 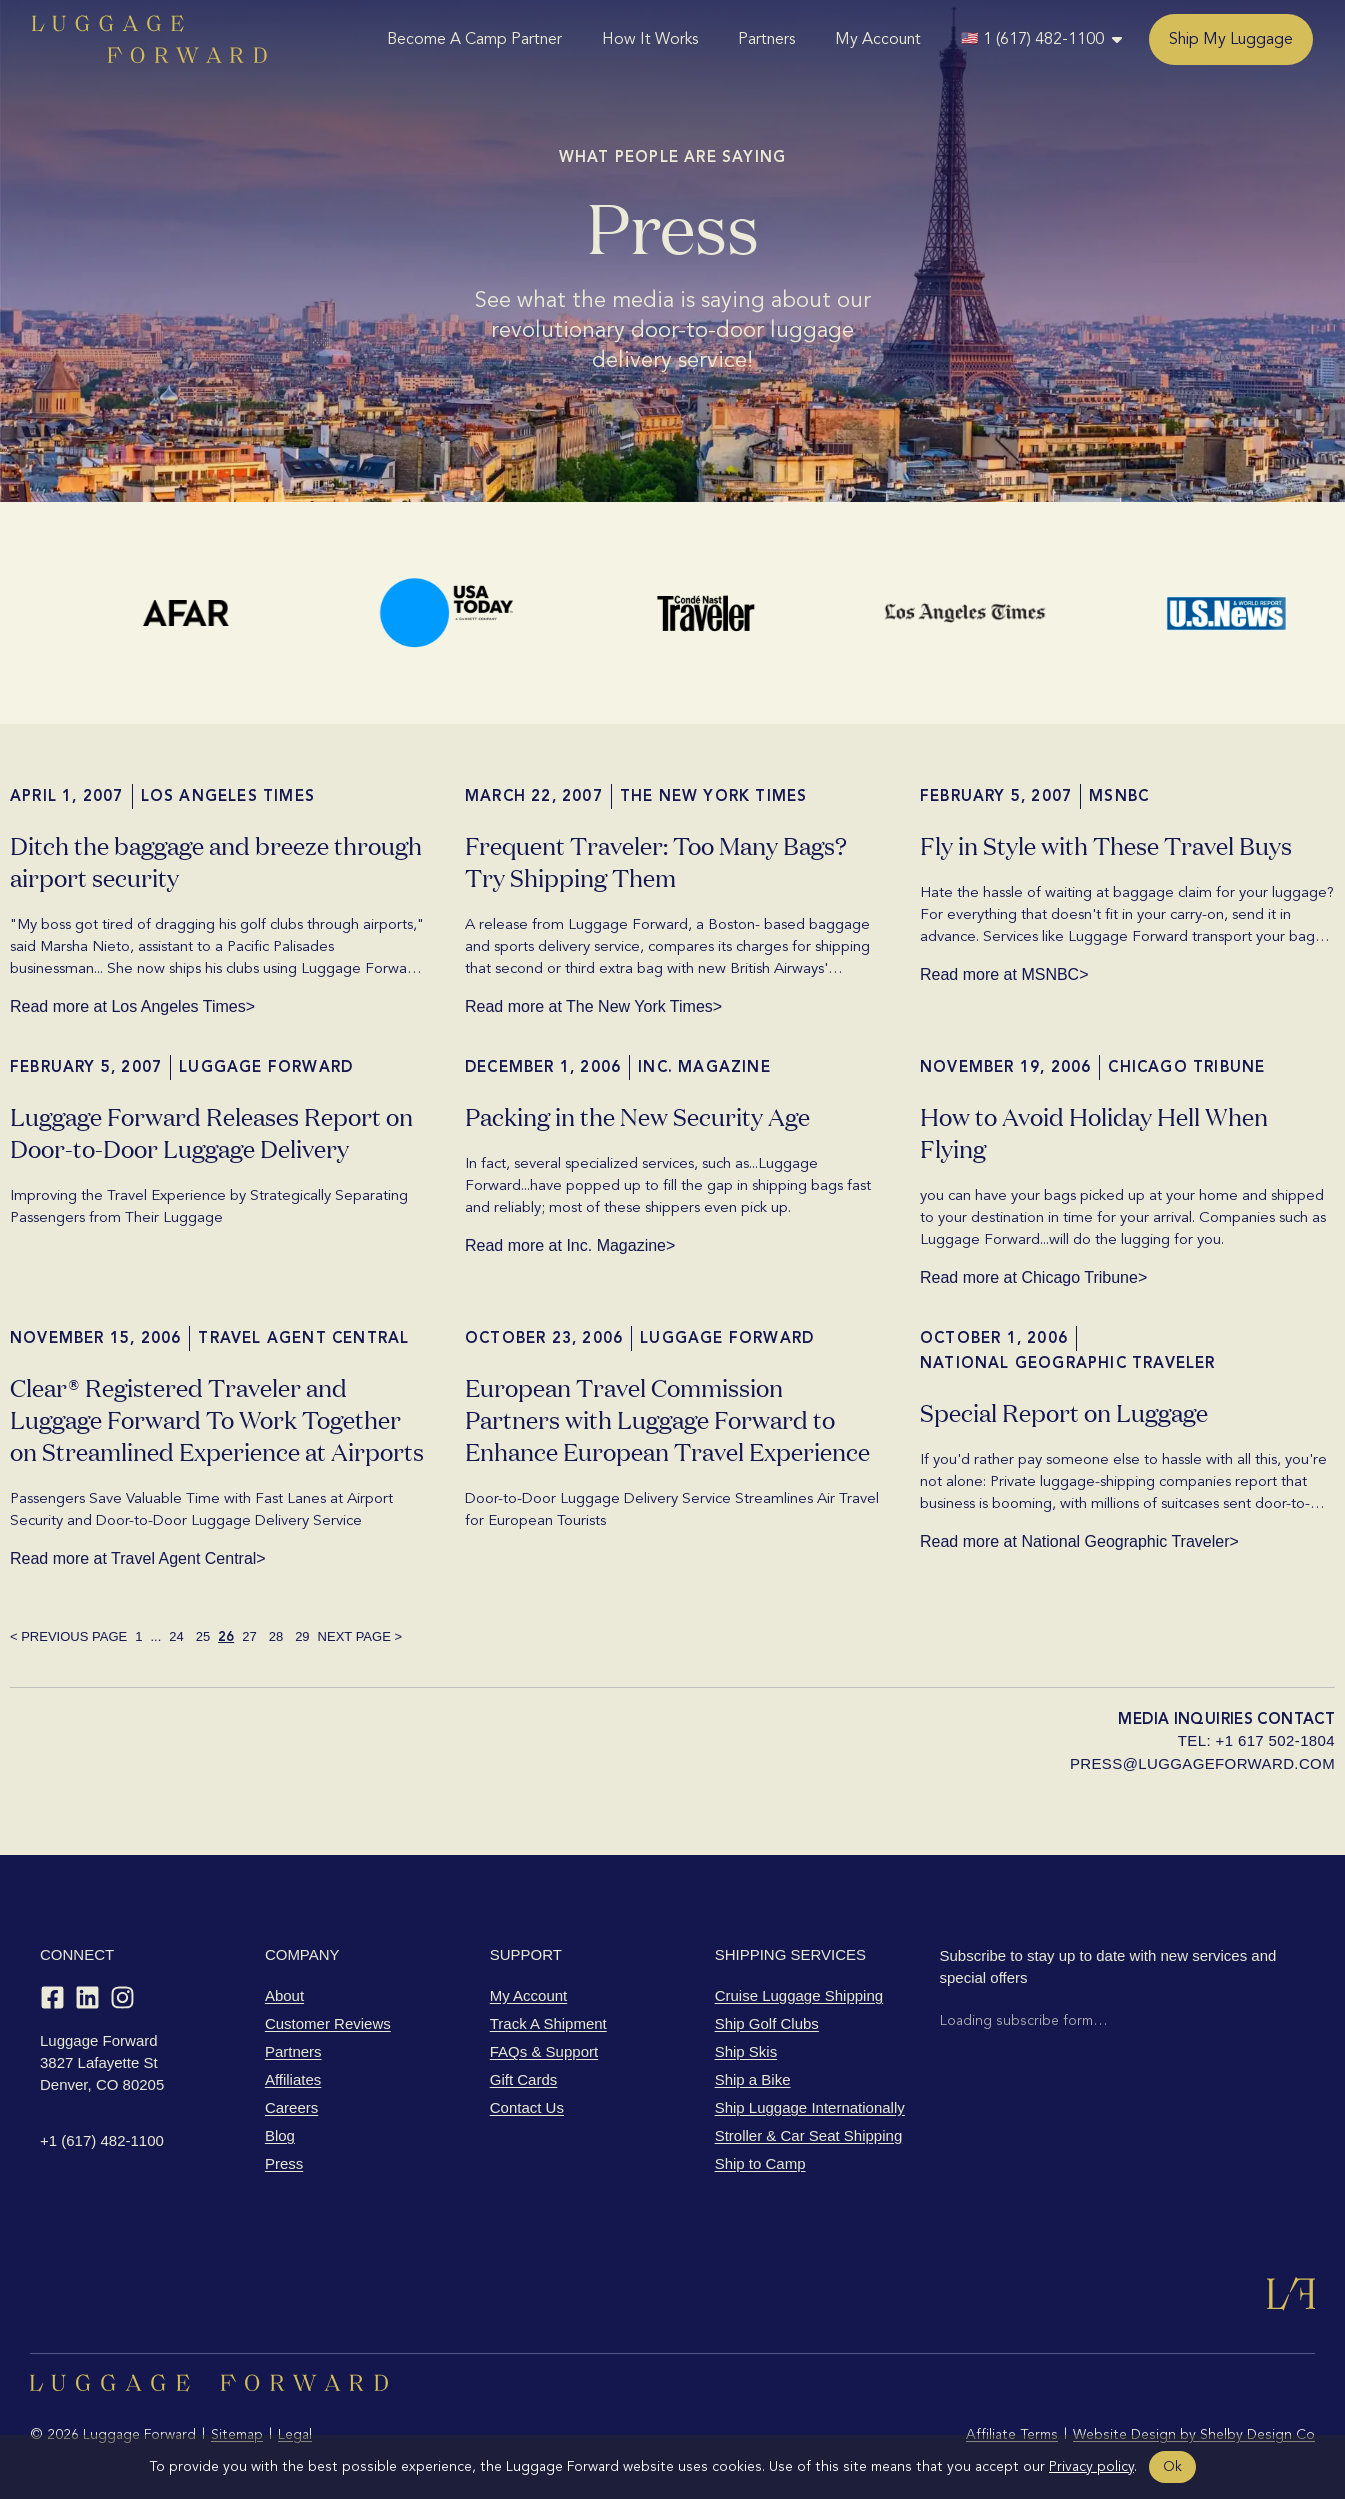 I want to click on Ditch the baggage and breeze through airport security, so click(x=216, y=860).